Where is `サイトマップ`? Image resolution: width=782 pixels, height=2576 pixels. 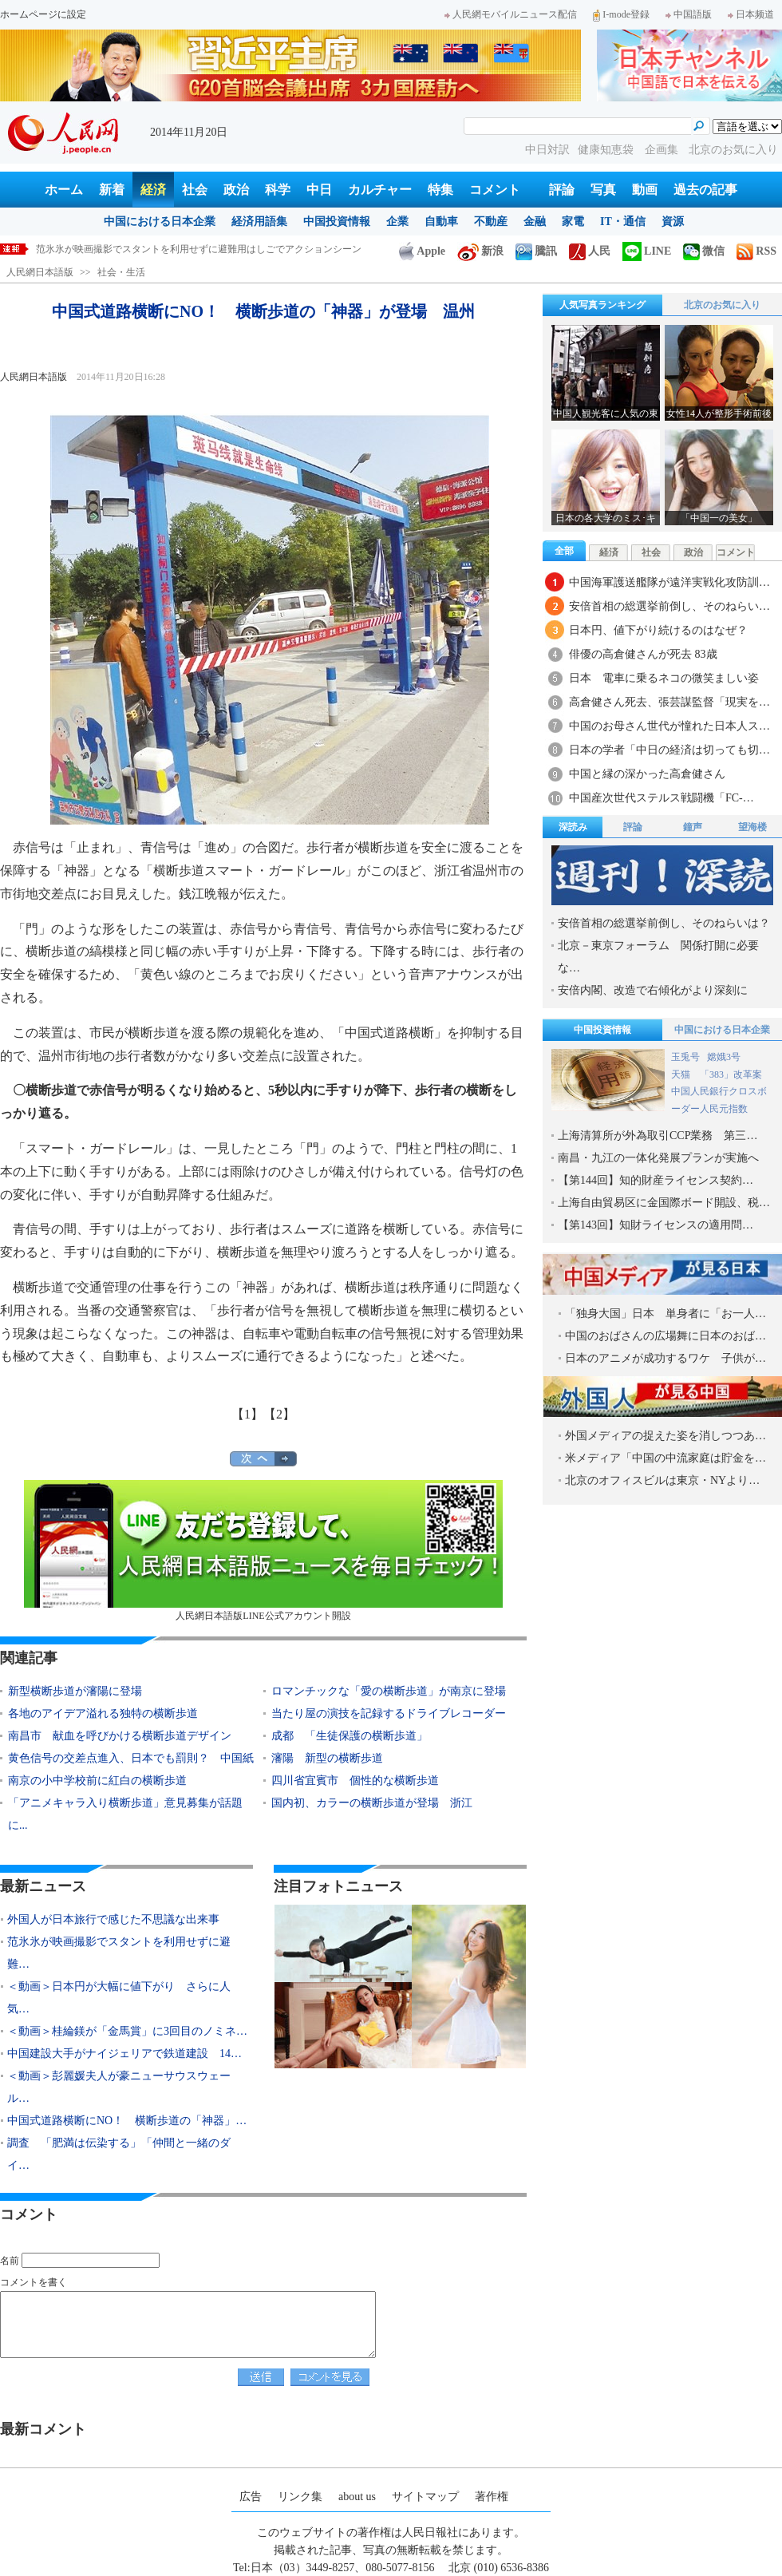 サイトマップ is located at coordinates (425, 2497).